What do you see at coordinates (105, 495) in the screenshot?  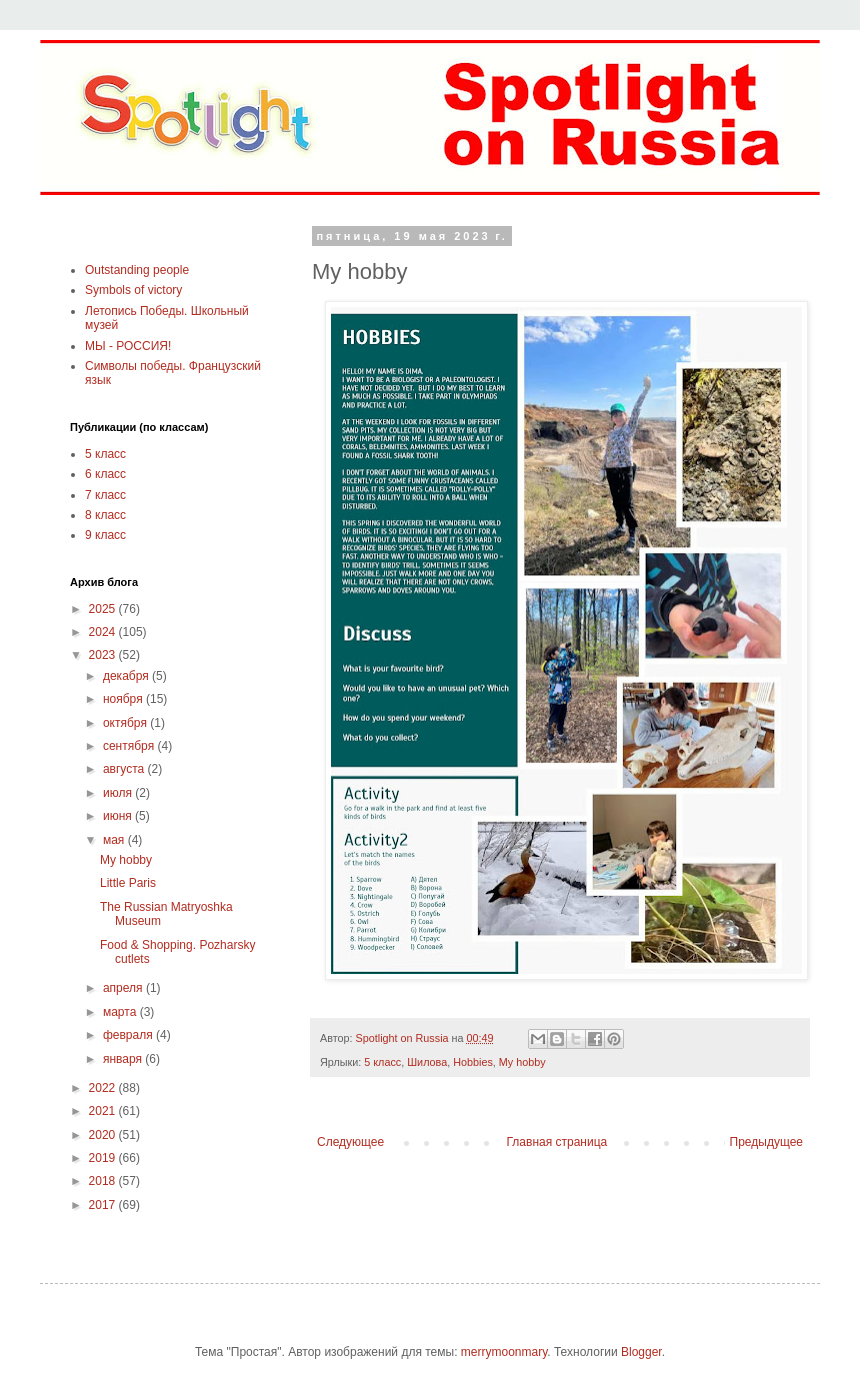 I see `7 класс` at bounding box center [105, 495].